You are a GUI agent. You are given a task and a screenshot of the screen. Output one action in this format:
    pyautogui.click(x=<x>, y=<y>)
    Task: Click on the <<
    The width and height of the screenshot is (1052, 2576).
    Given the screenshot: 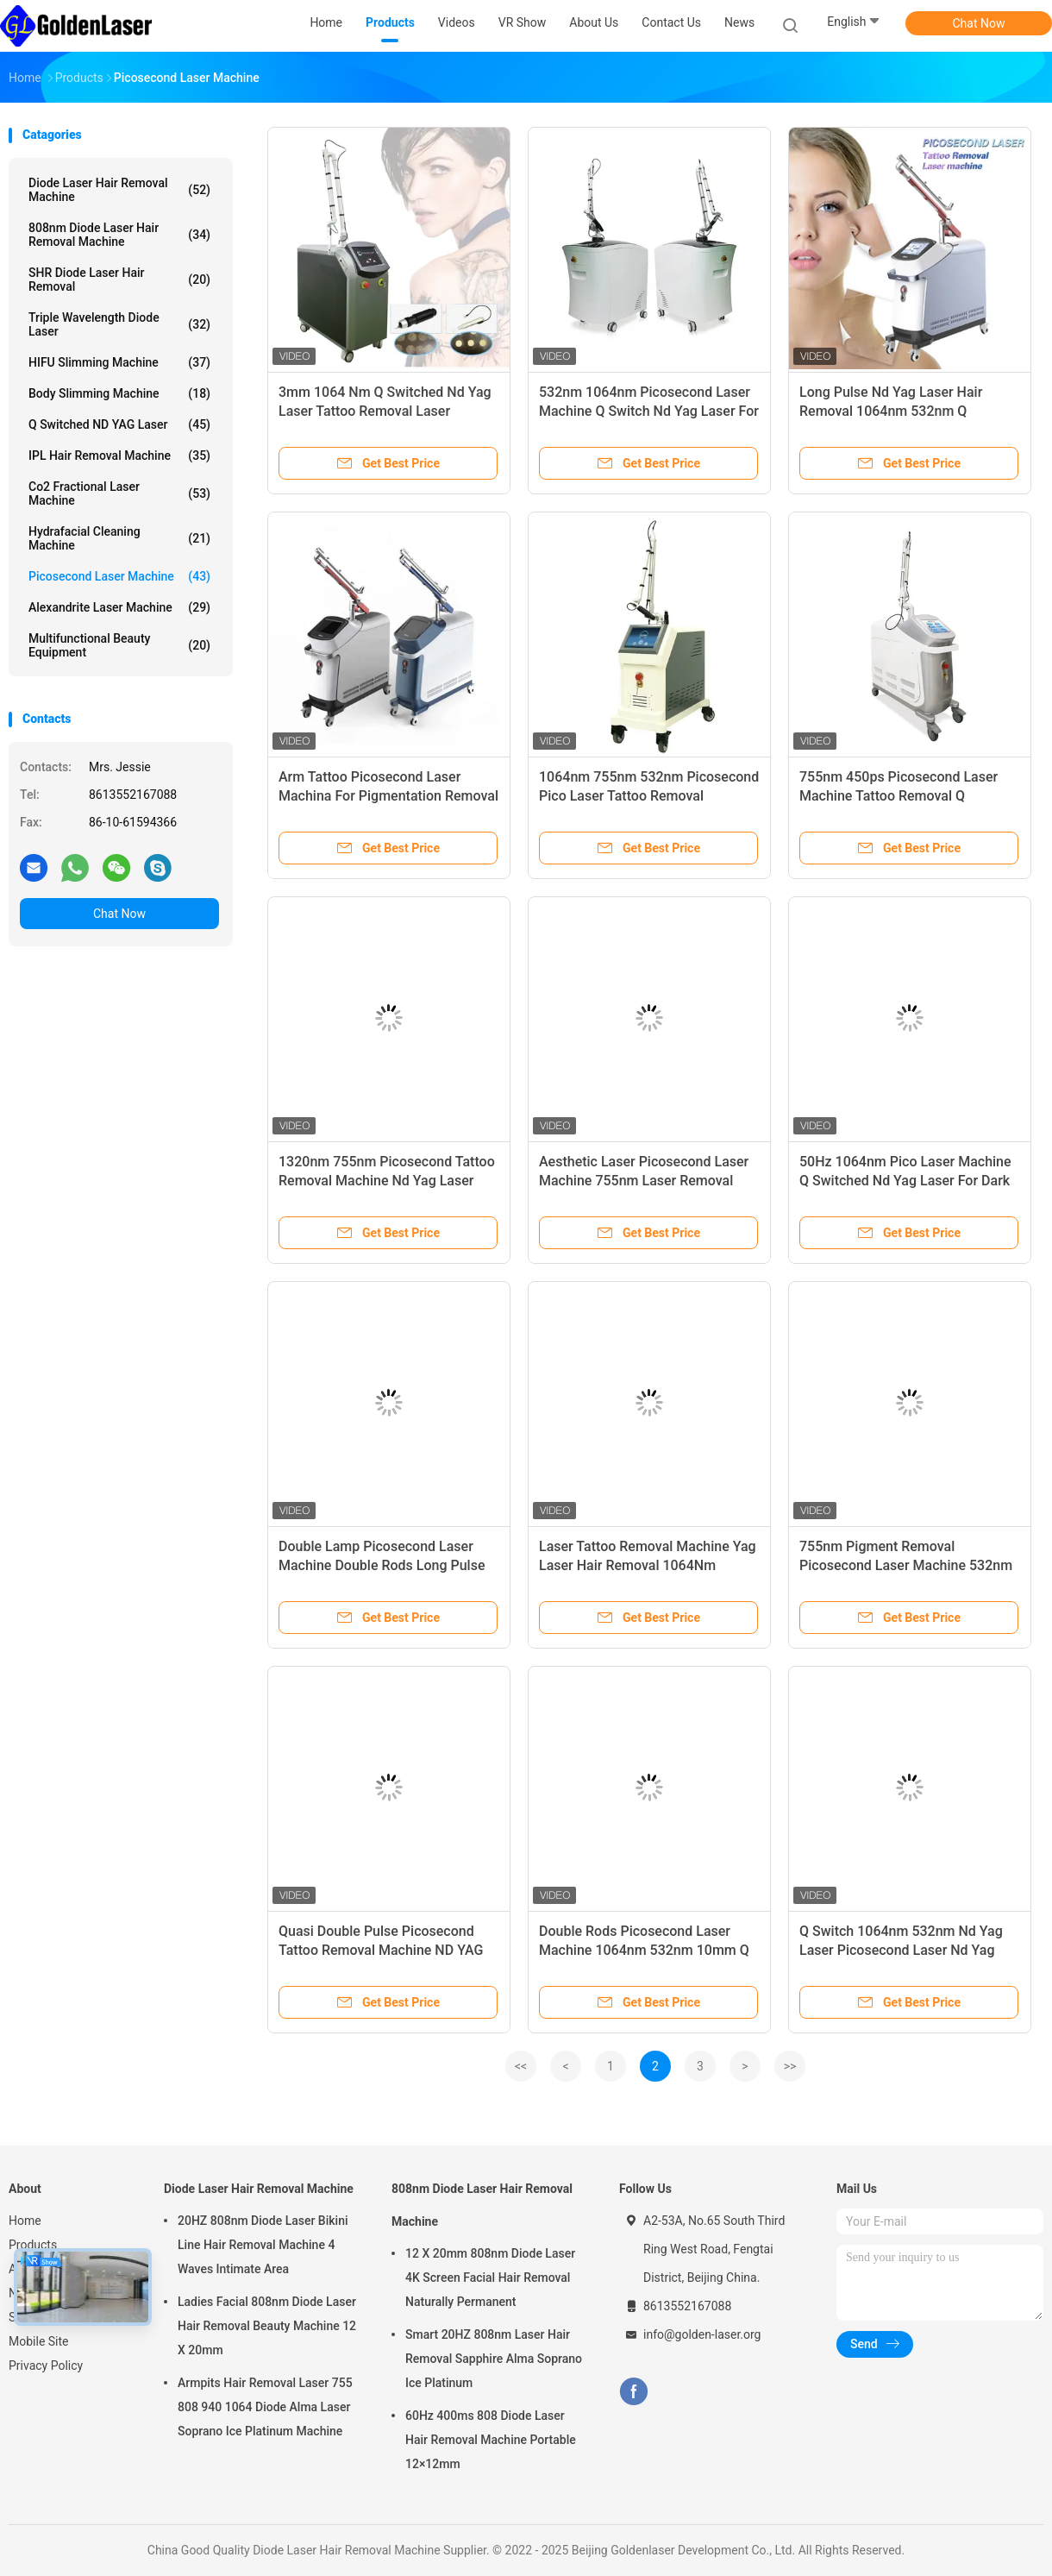 What is the action you would take?
    pyautogui.click(x=521, y=2066)
    